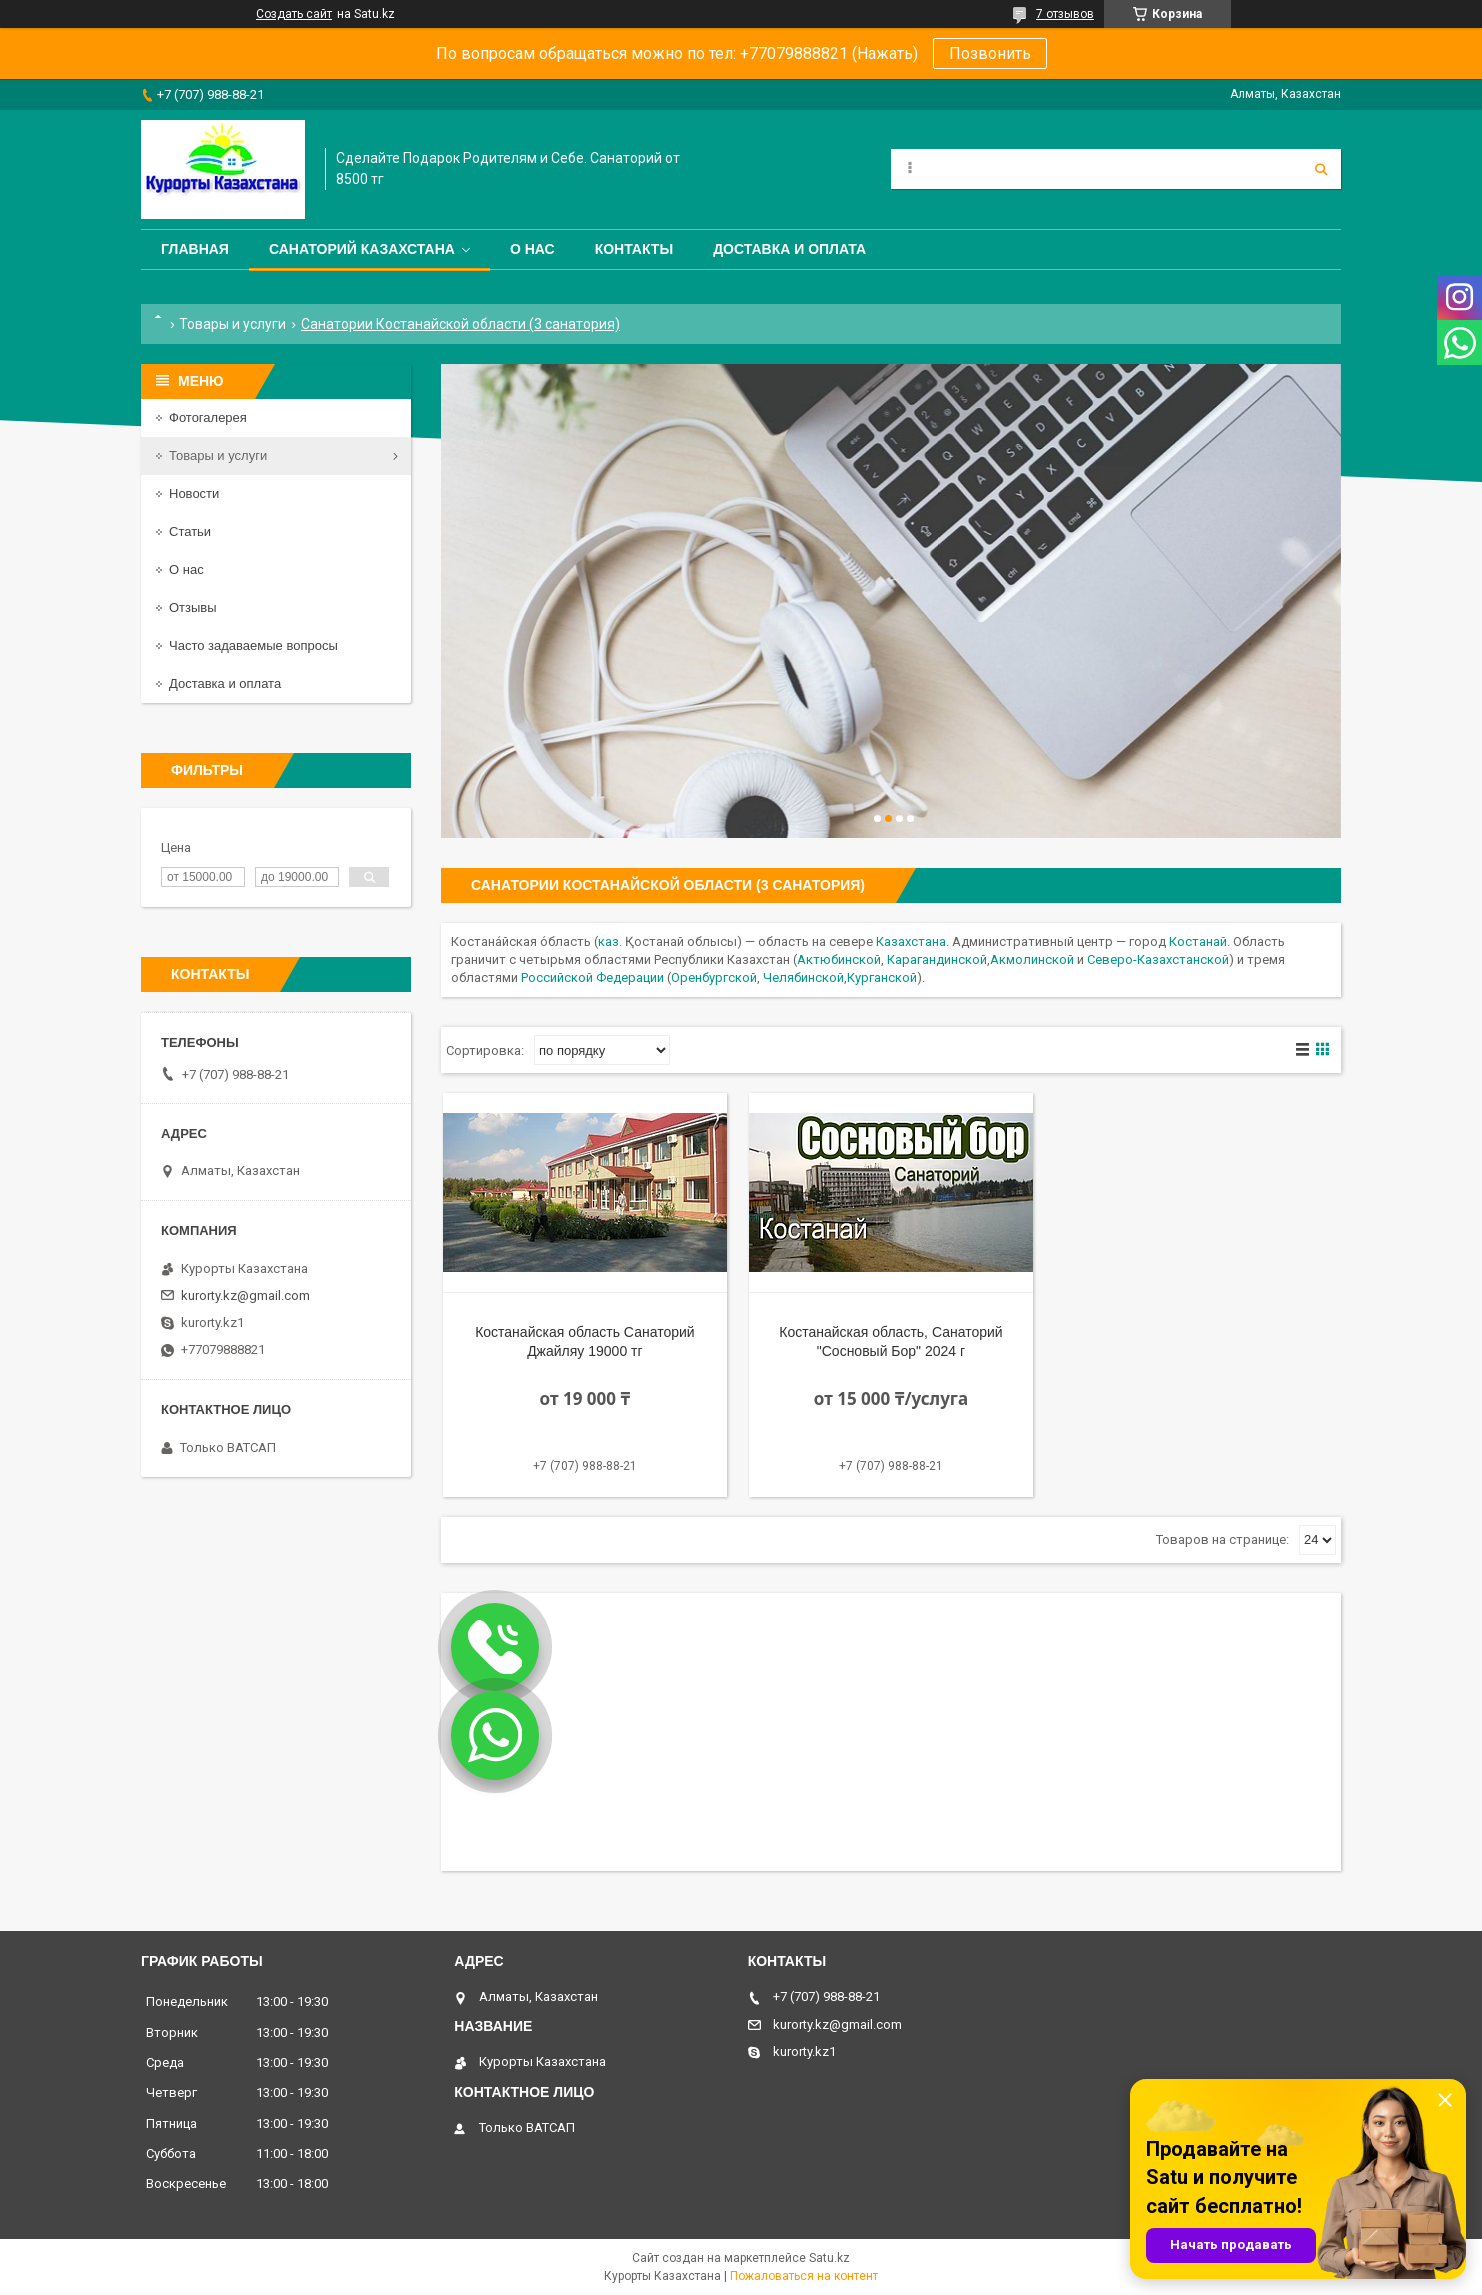 The image size is (1482, 2295). Describe the element at coordinates (839, 959) in the screenshot. I see `Актюбинской` at that location.